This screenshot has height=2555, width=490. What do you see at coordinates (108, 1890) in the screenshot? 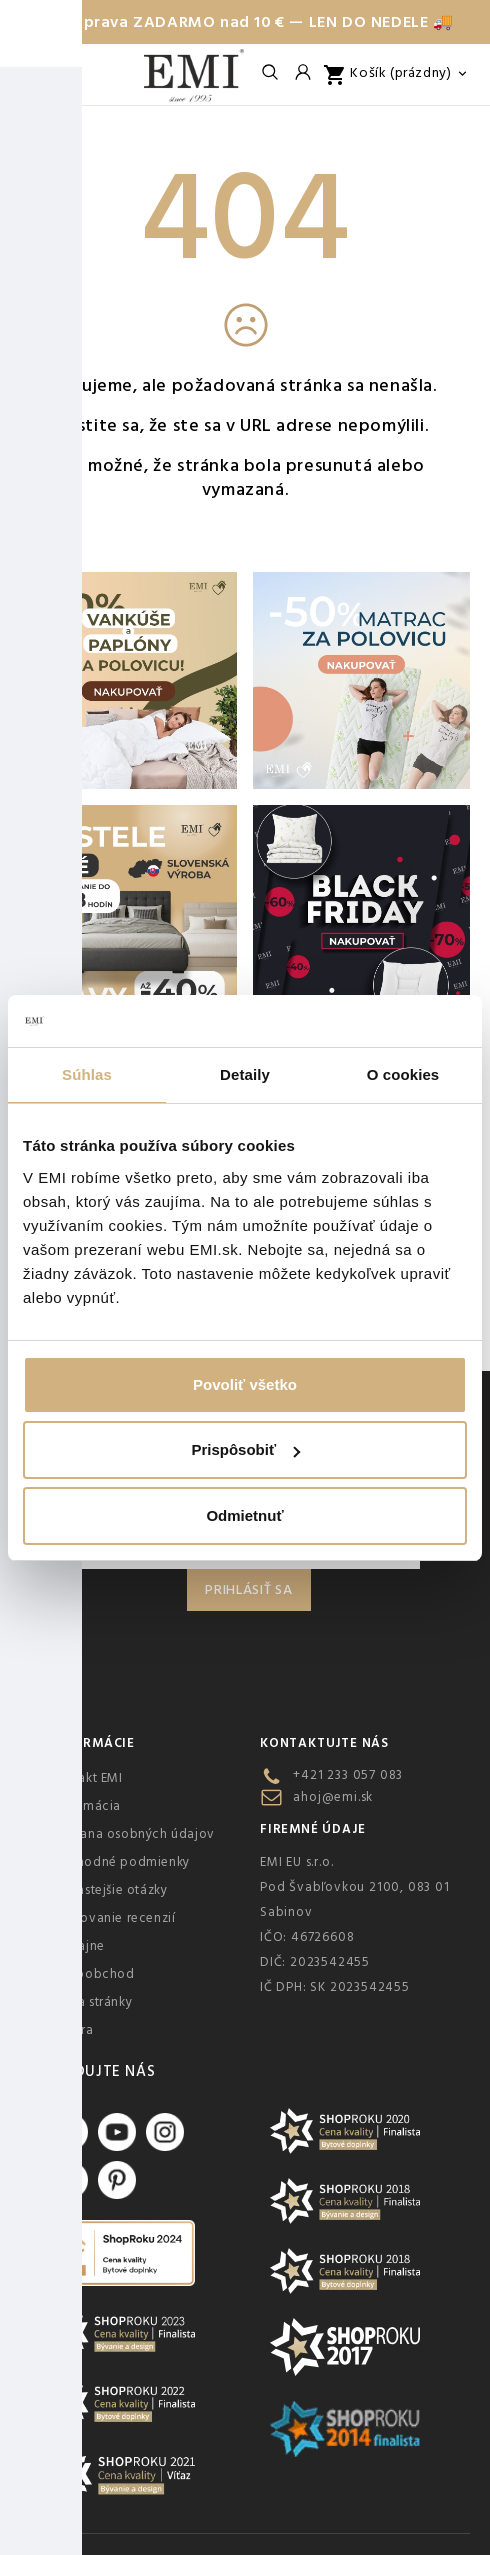
I see `Najčastejšie otázky` at bounding box center [108, 1890].